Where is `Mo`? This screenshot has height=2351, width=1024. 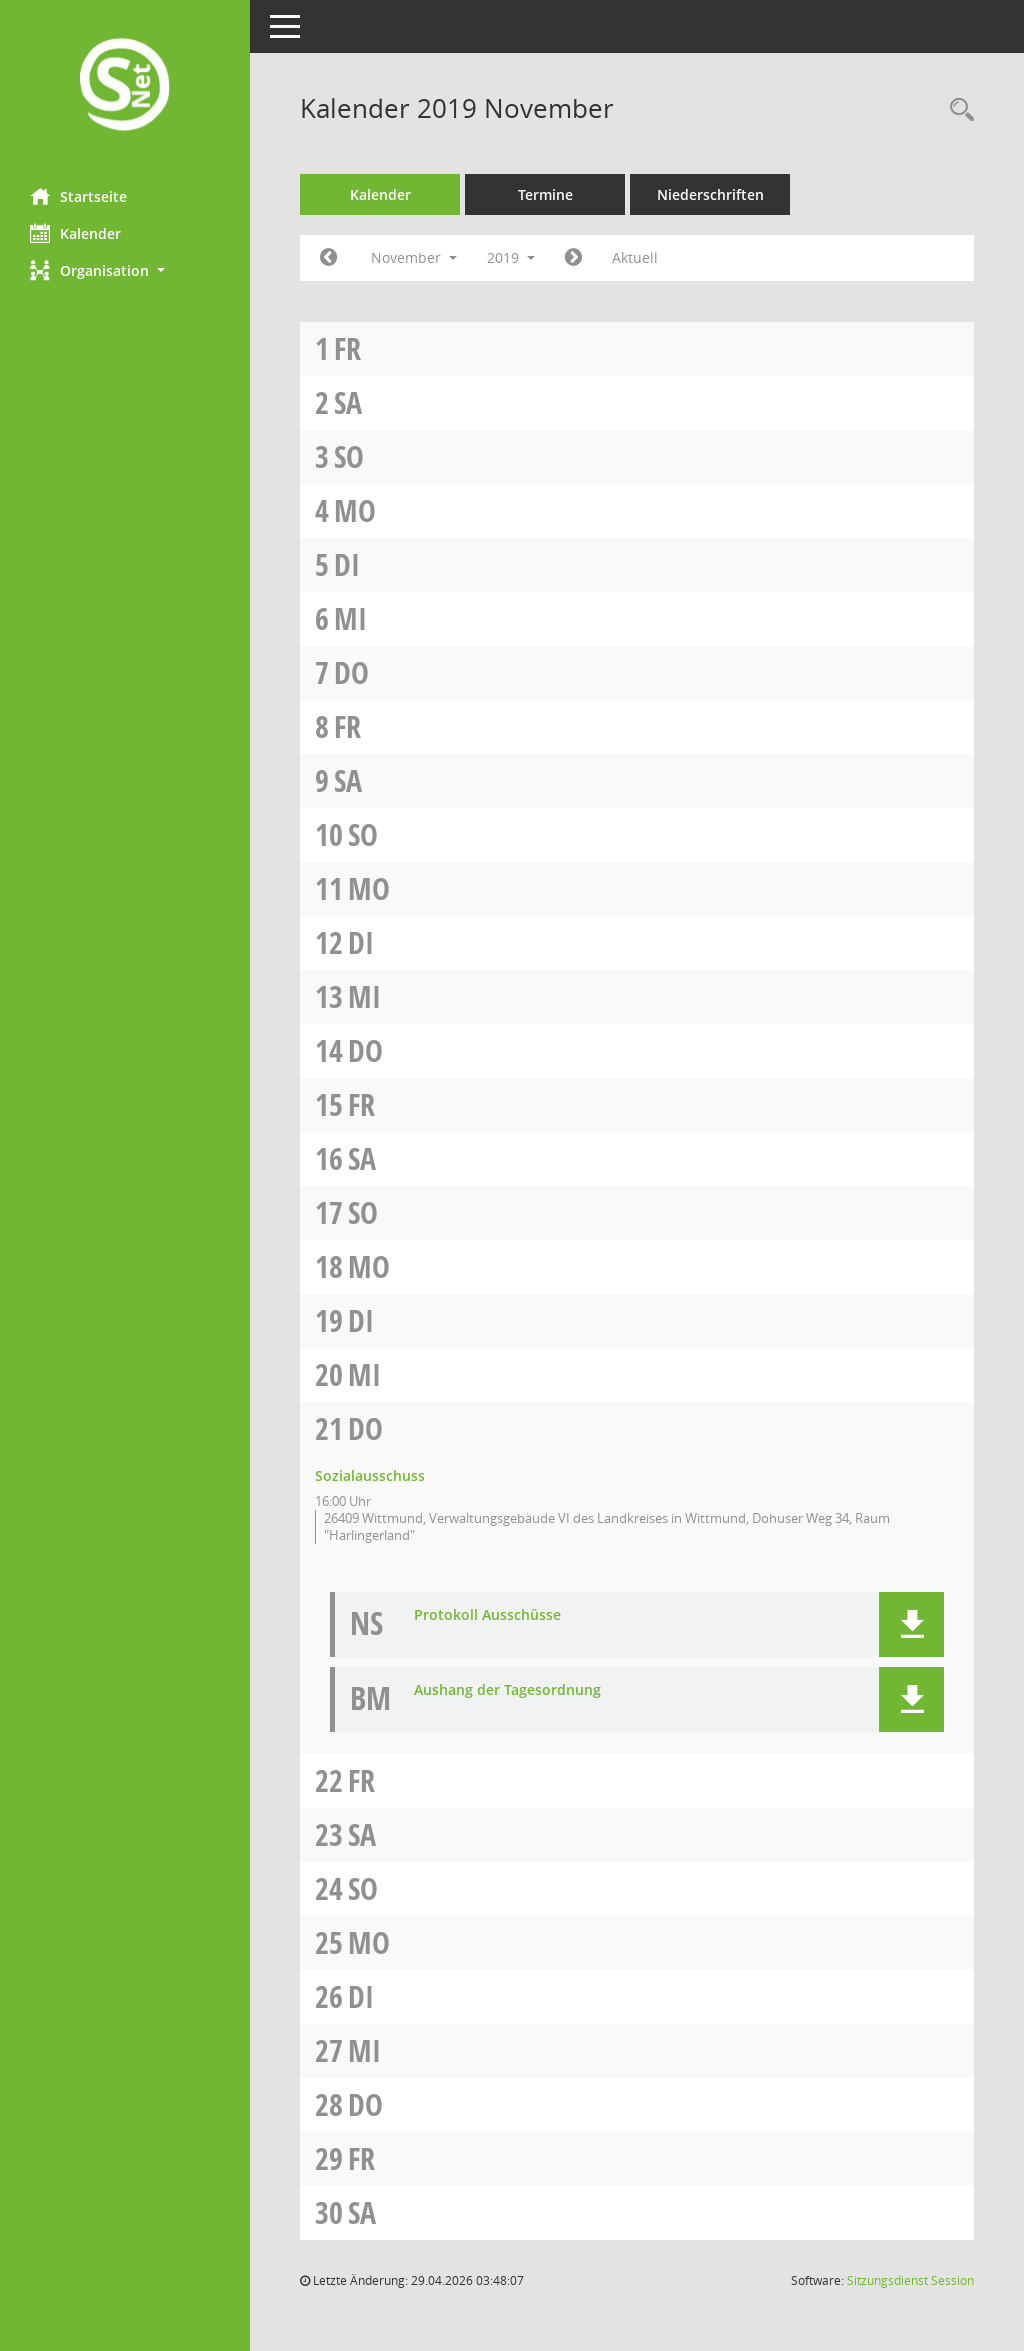 Mo is located at coordinates (355, 510).